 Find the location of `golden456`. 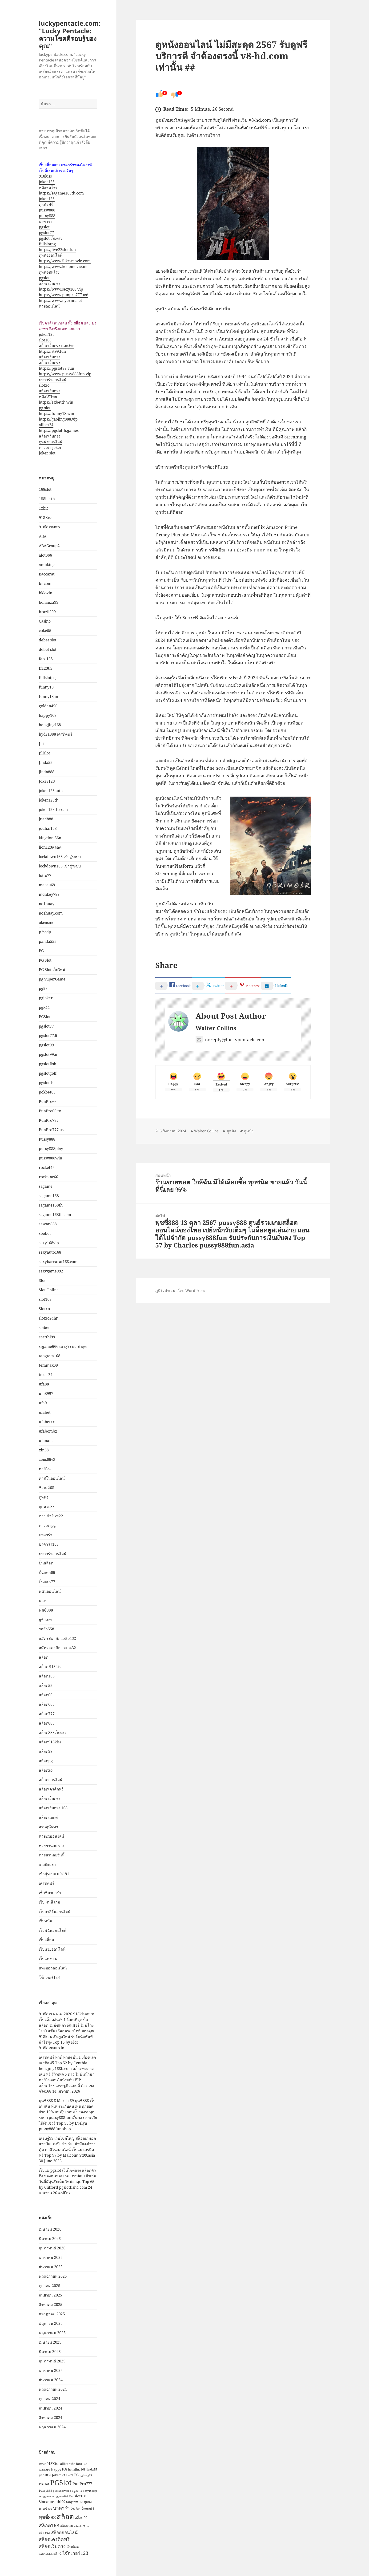

golden456 is located at coordinates (48, 706).